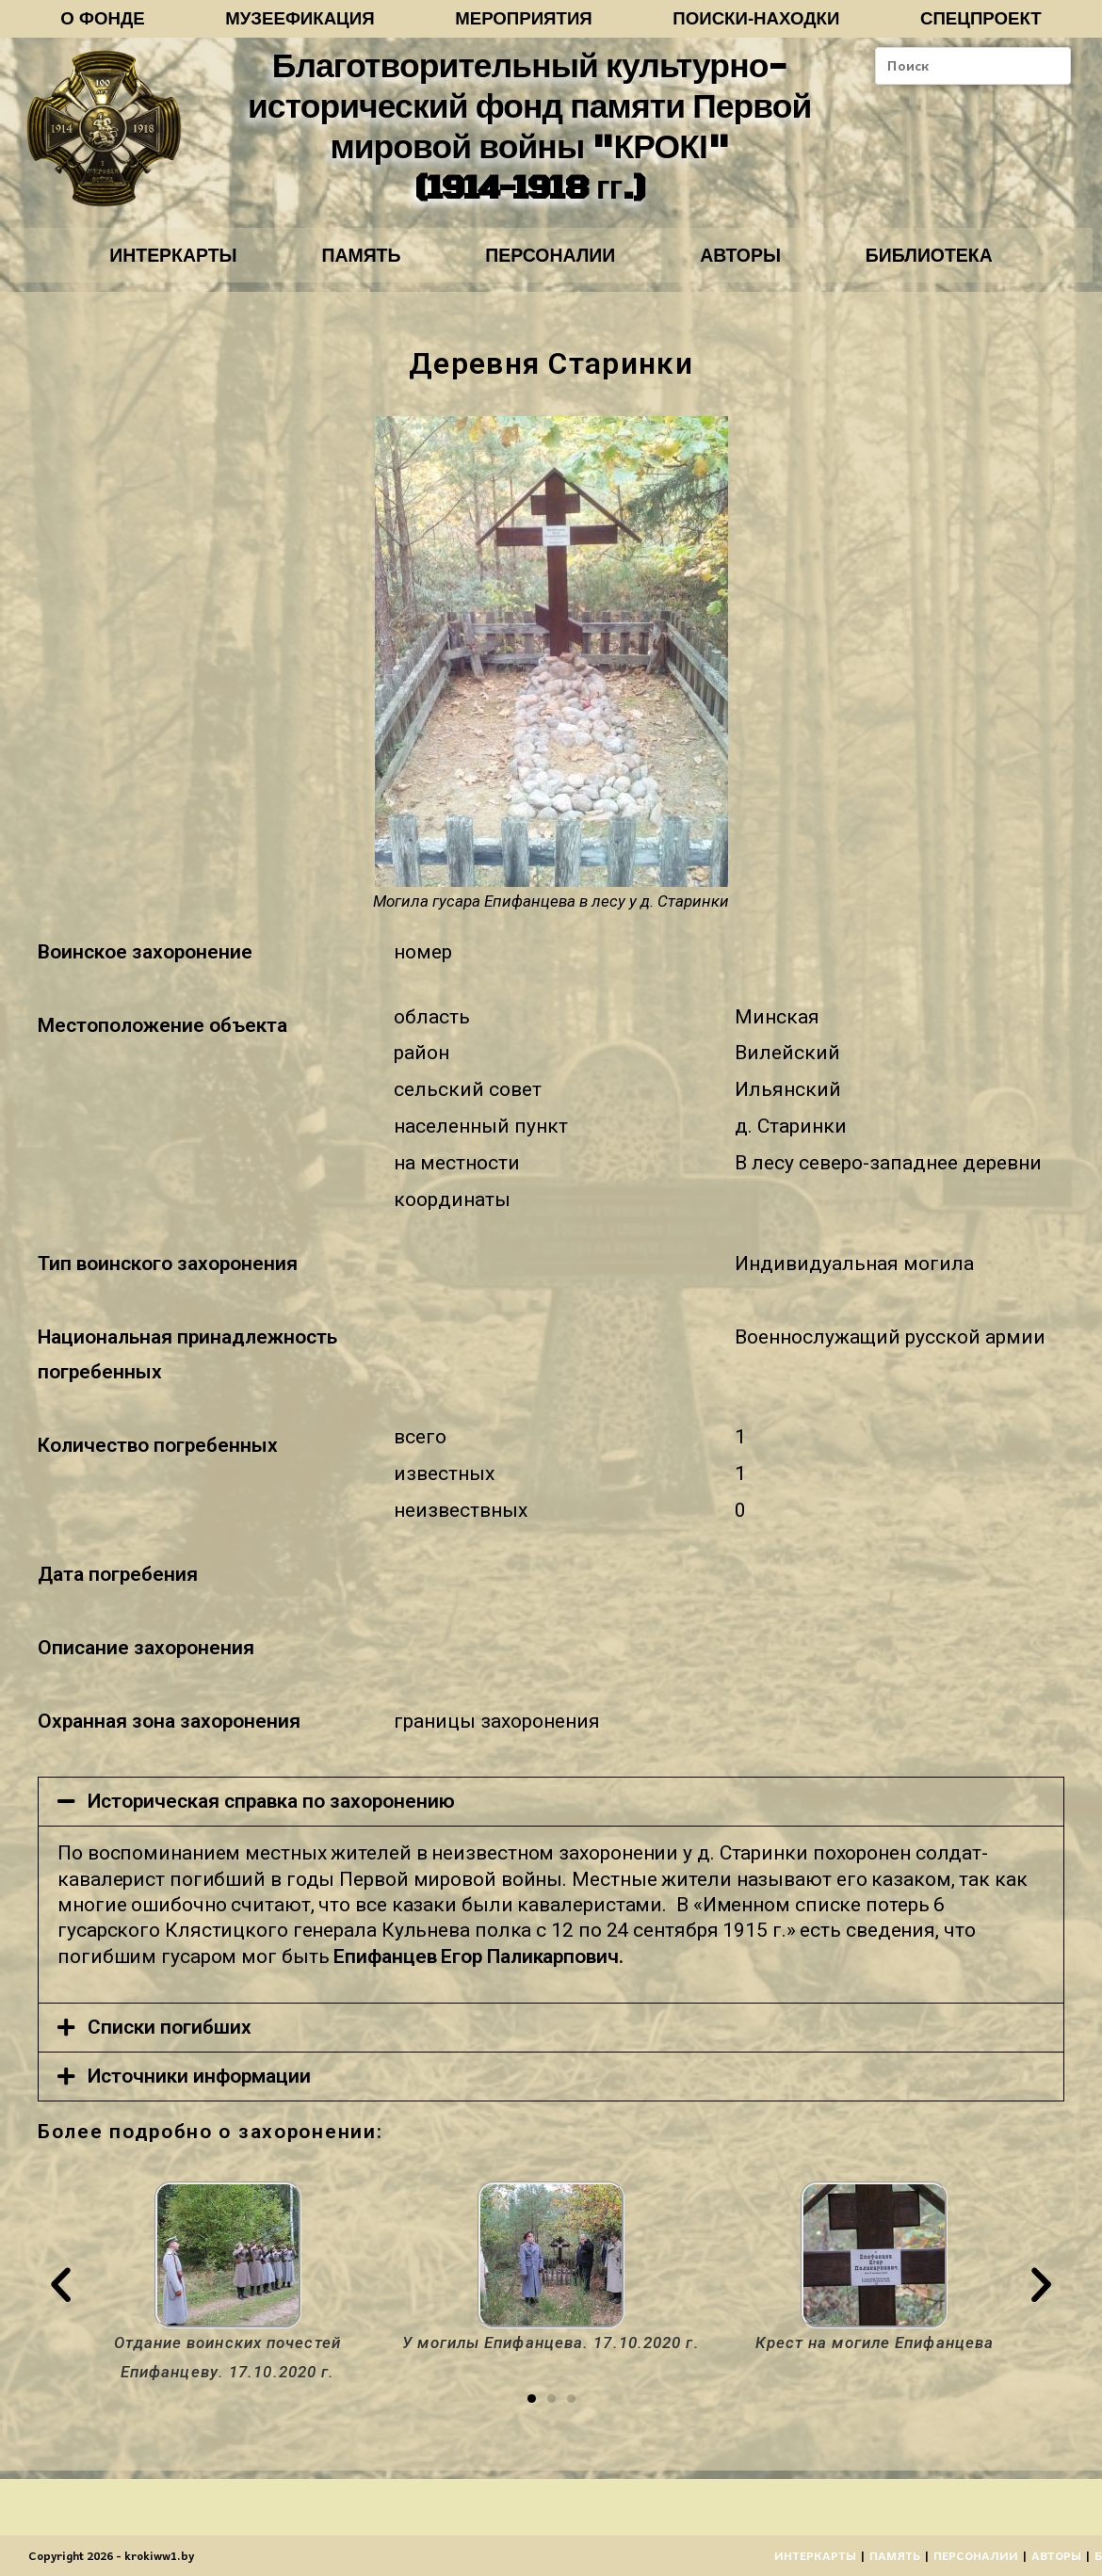 This screenshot has height=2576, width=1102. I want to click on Списки погибших, so click(169, 2034).